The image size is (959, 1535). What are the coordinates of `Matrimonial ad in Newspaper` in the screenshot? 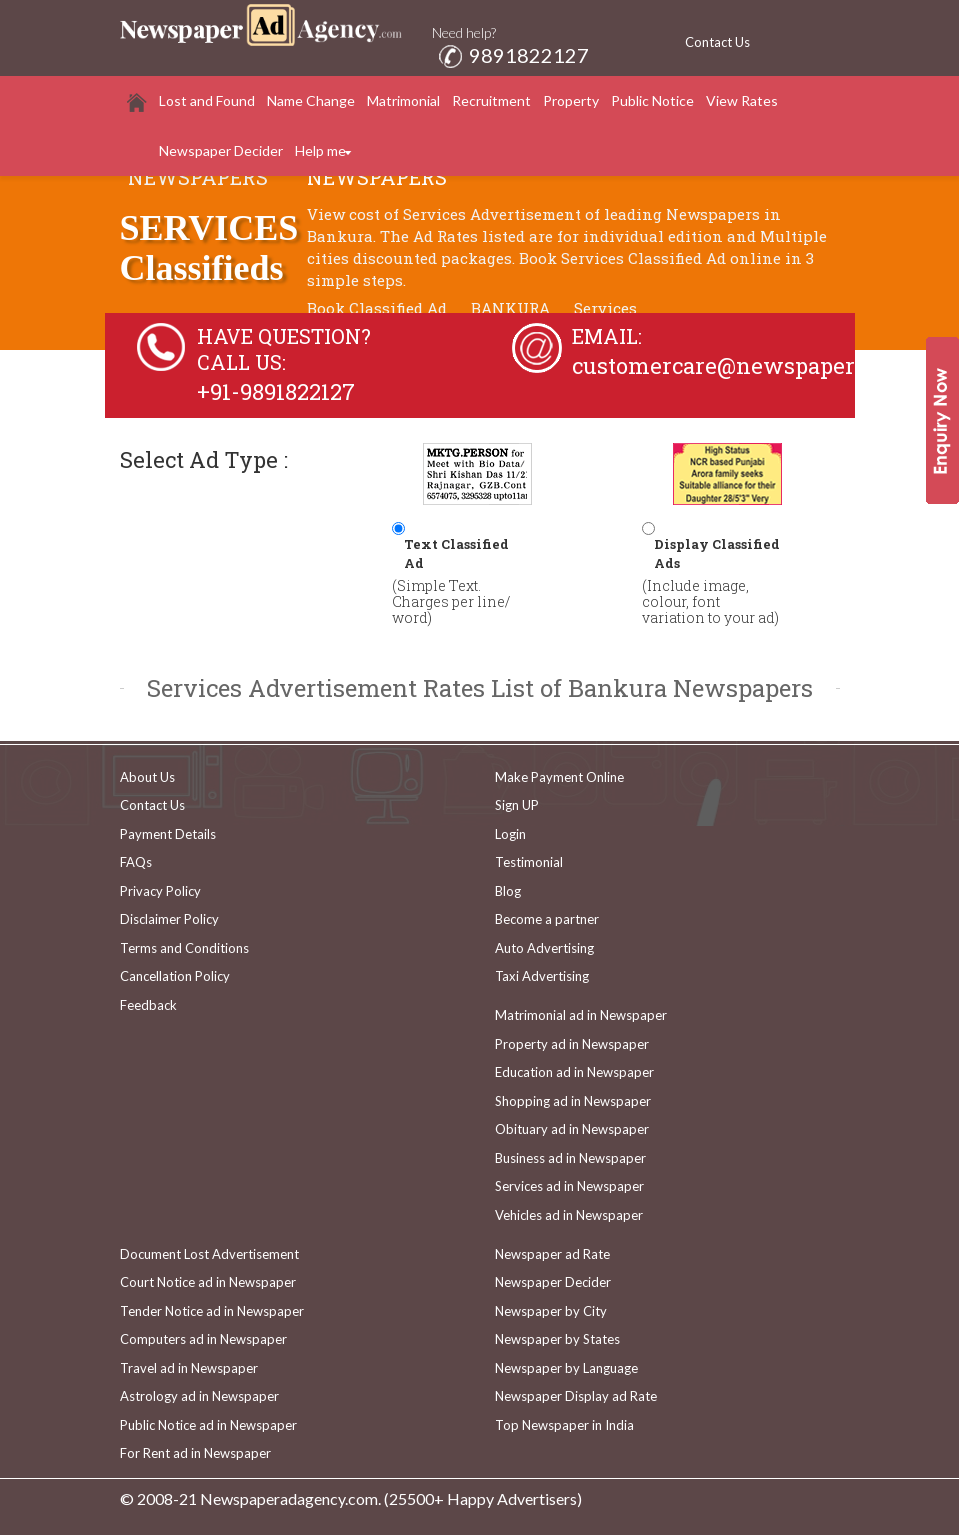 It's located at (581, 1015).